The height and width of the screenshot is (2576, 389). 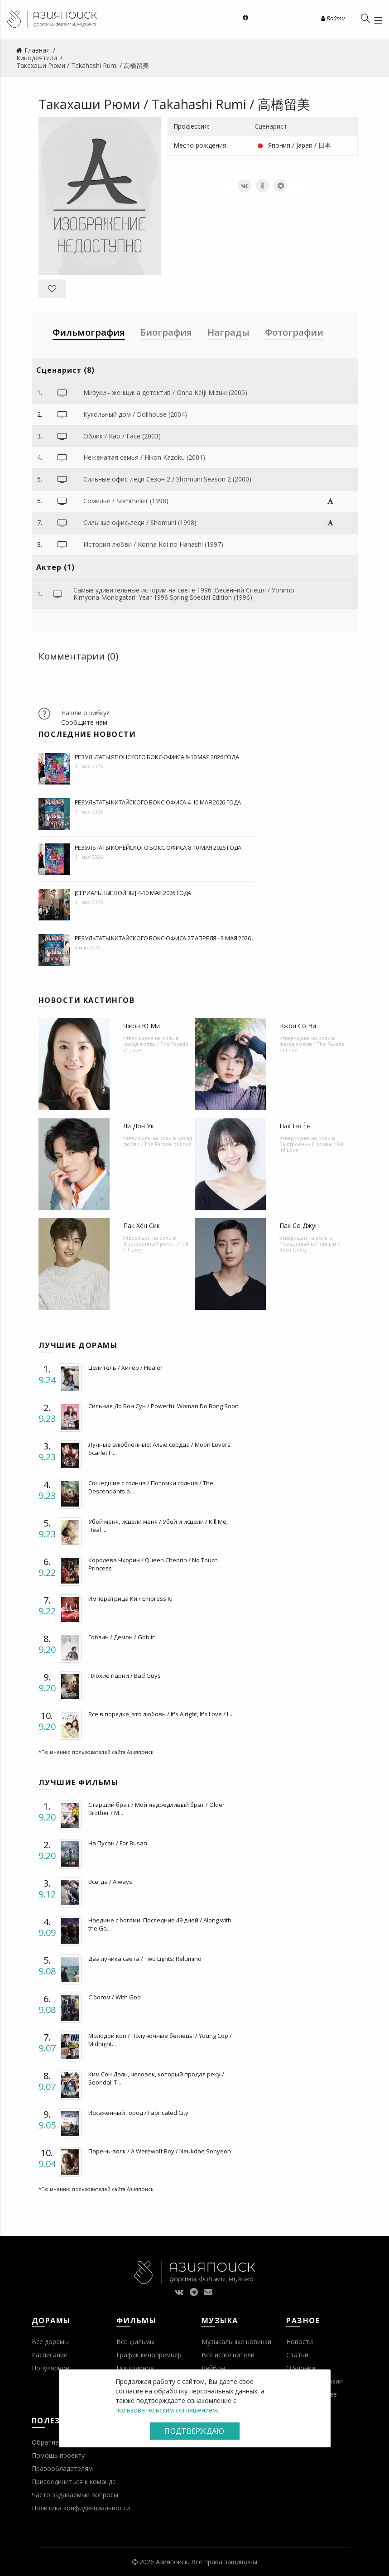 What do you see at coordinates (166, 332) in the screenshot?
I see `Биография [tab]` at bounding box center [166, 332].